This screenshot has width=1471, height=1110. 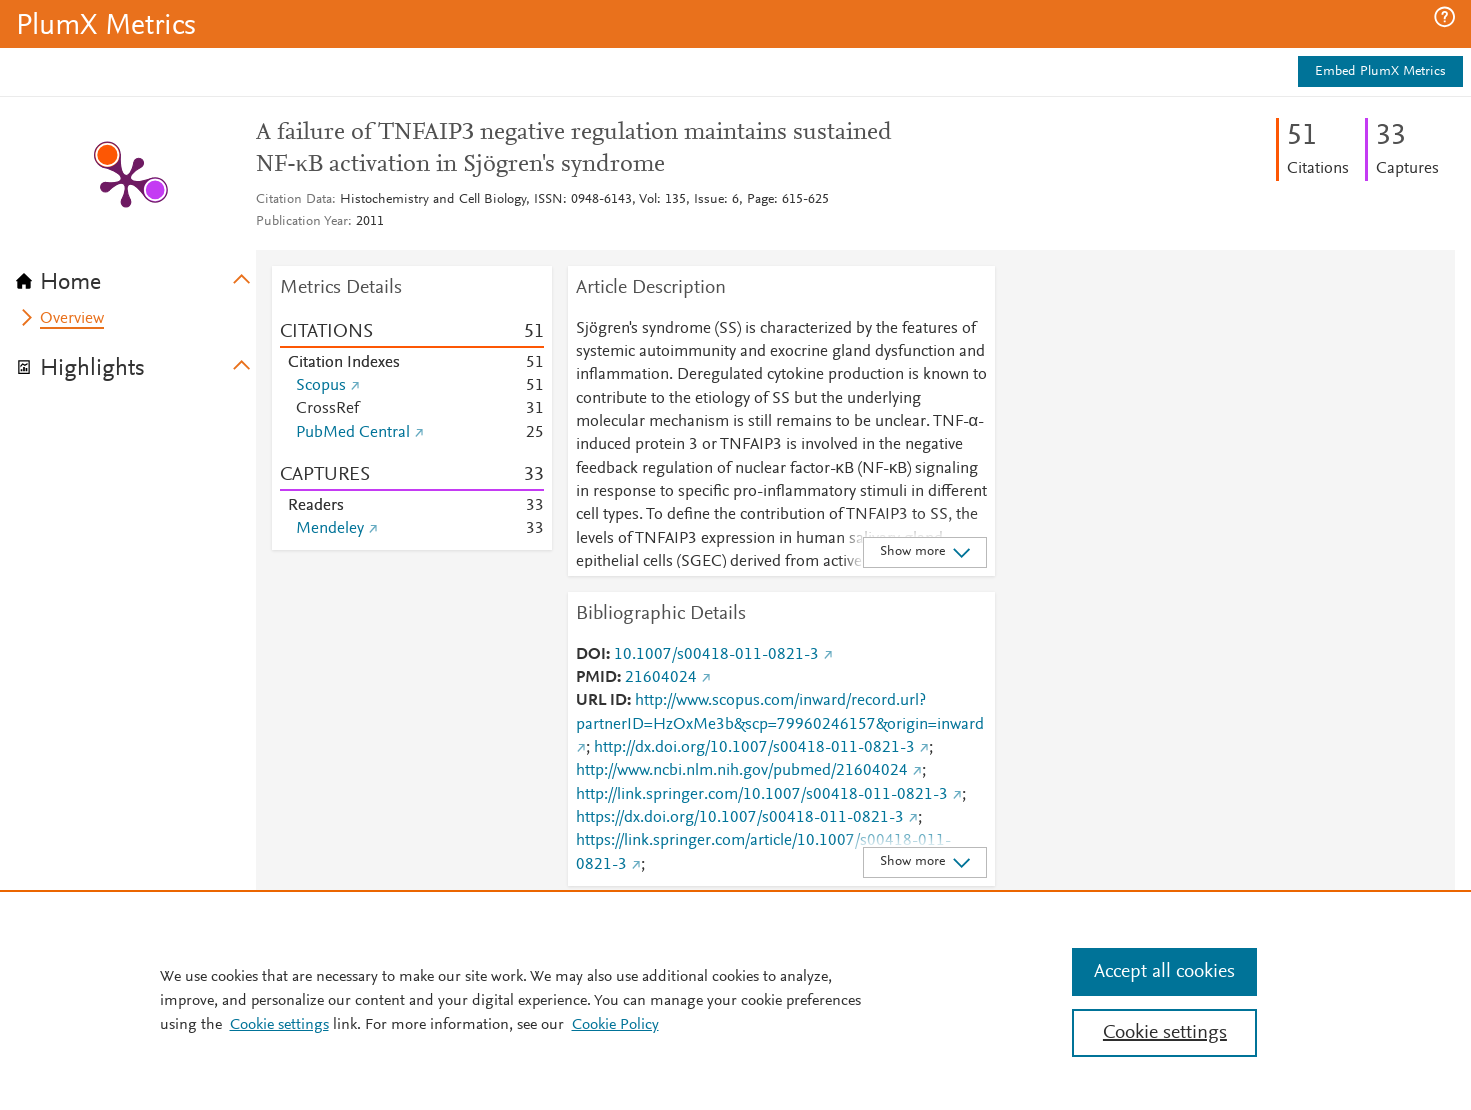 What do you see at coordinates (136, 276) in the screenshot?
I see `[tab]` at bounding box center [136, 276].